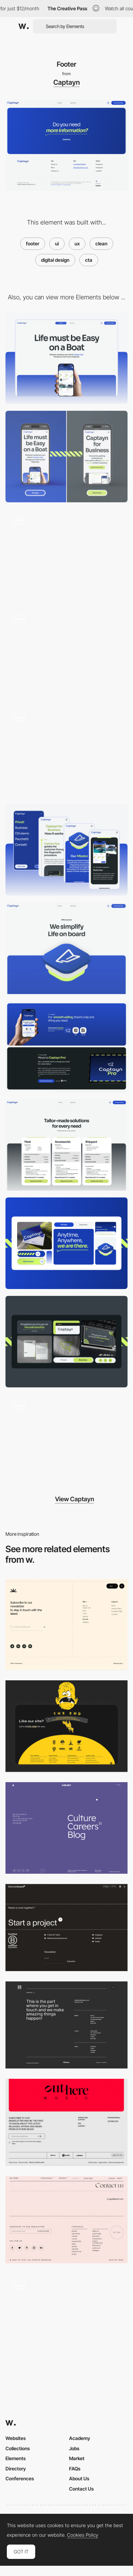 The height and width of the screenshot is (2576, 133). Describe the element at coordinates (66, 1243) in the screenshot. I see `[Private Visual Identity]` at that location.